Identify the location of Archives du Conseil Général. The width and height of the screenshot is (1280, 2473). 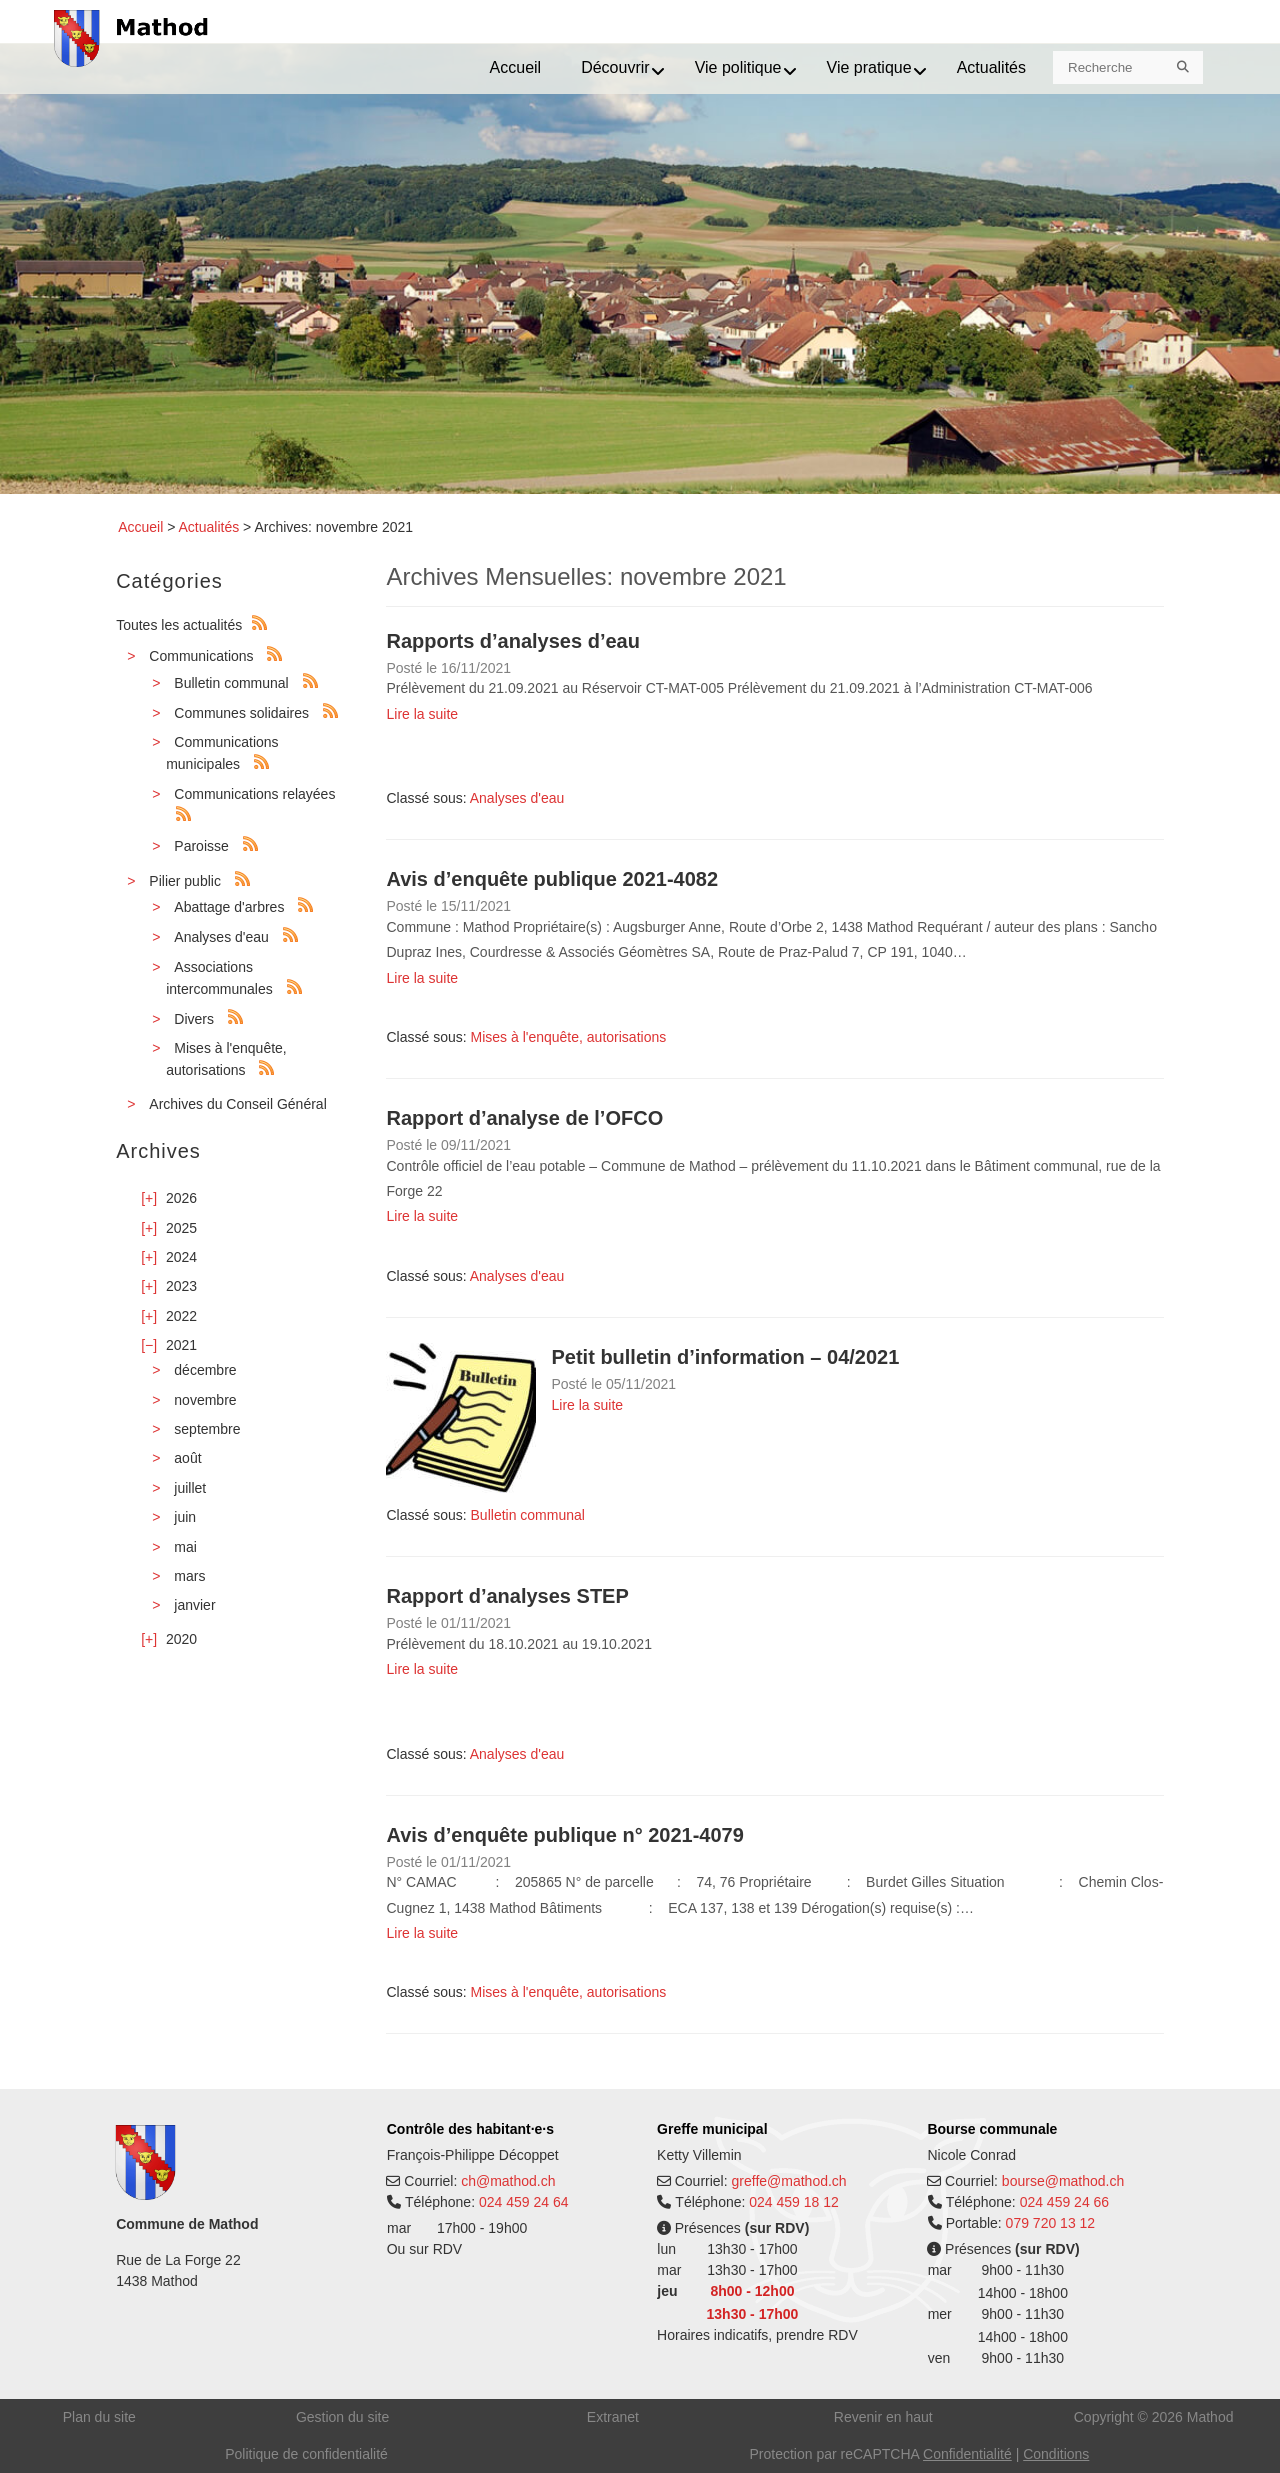
(237, 1104).